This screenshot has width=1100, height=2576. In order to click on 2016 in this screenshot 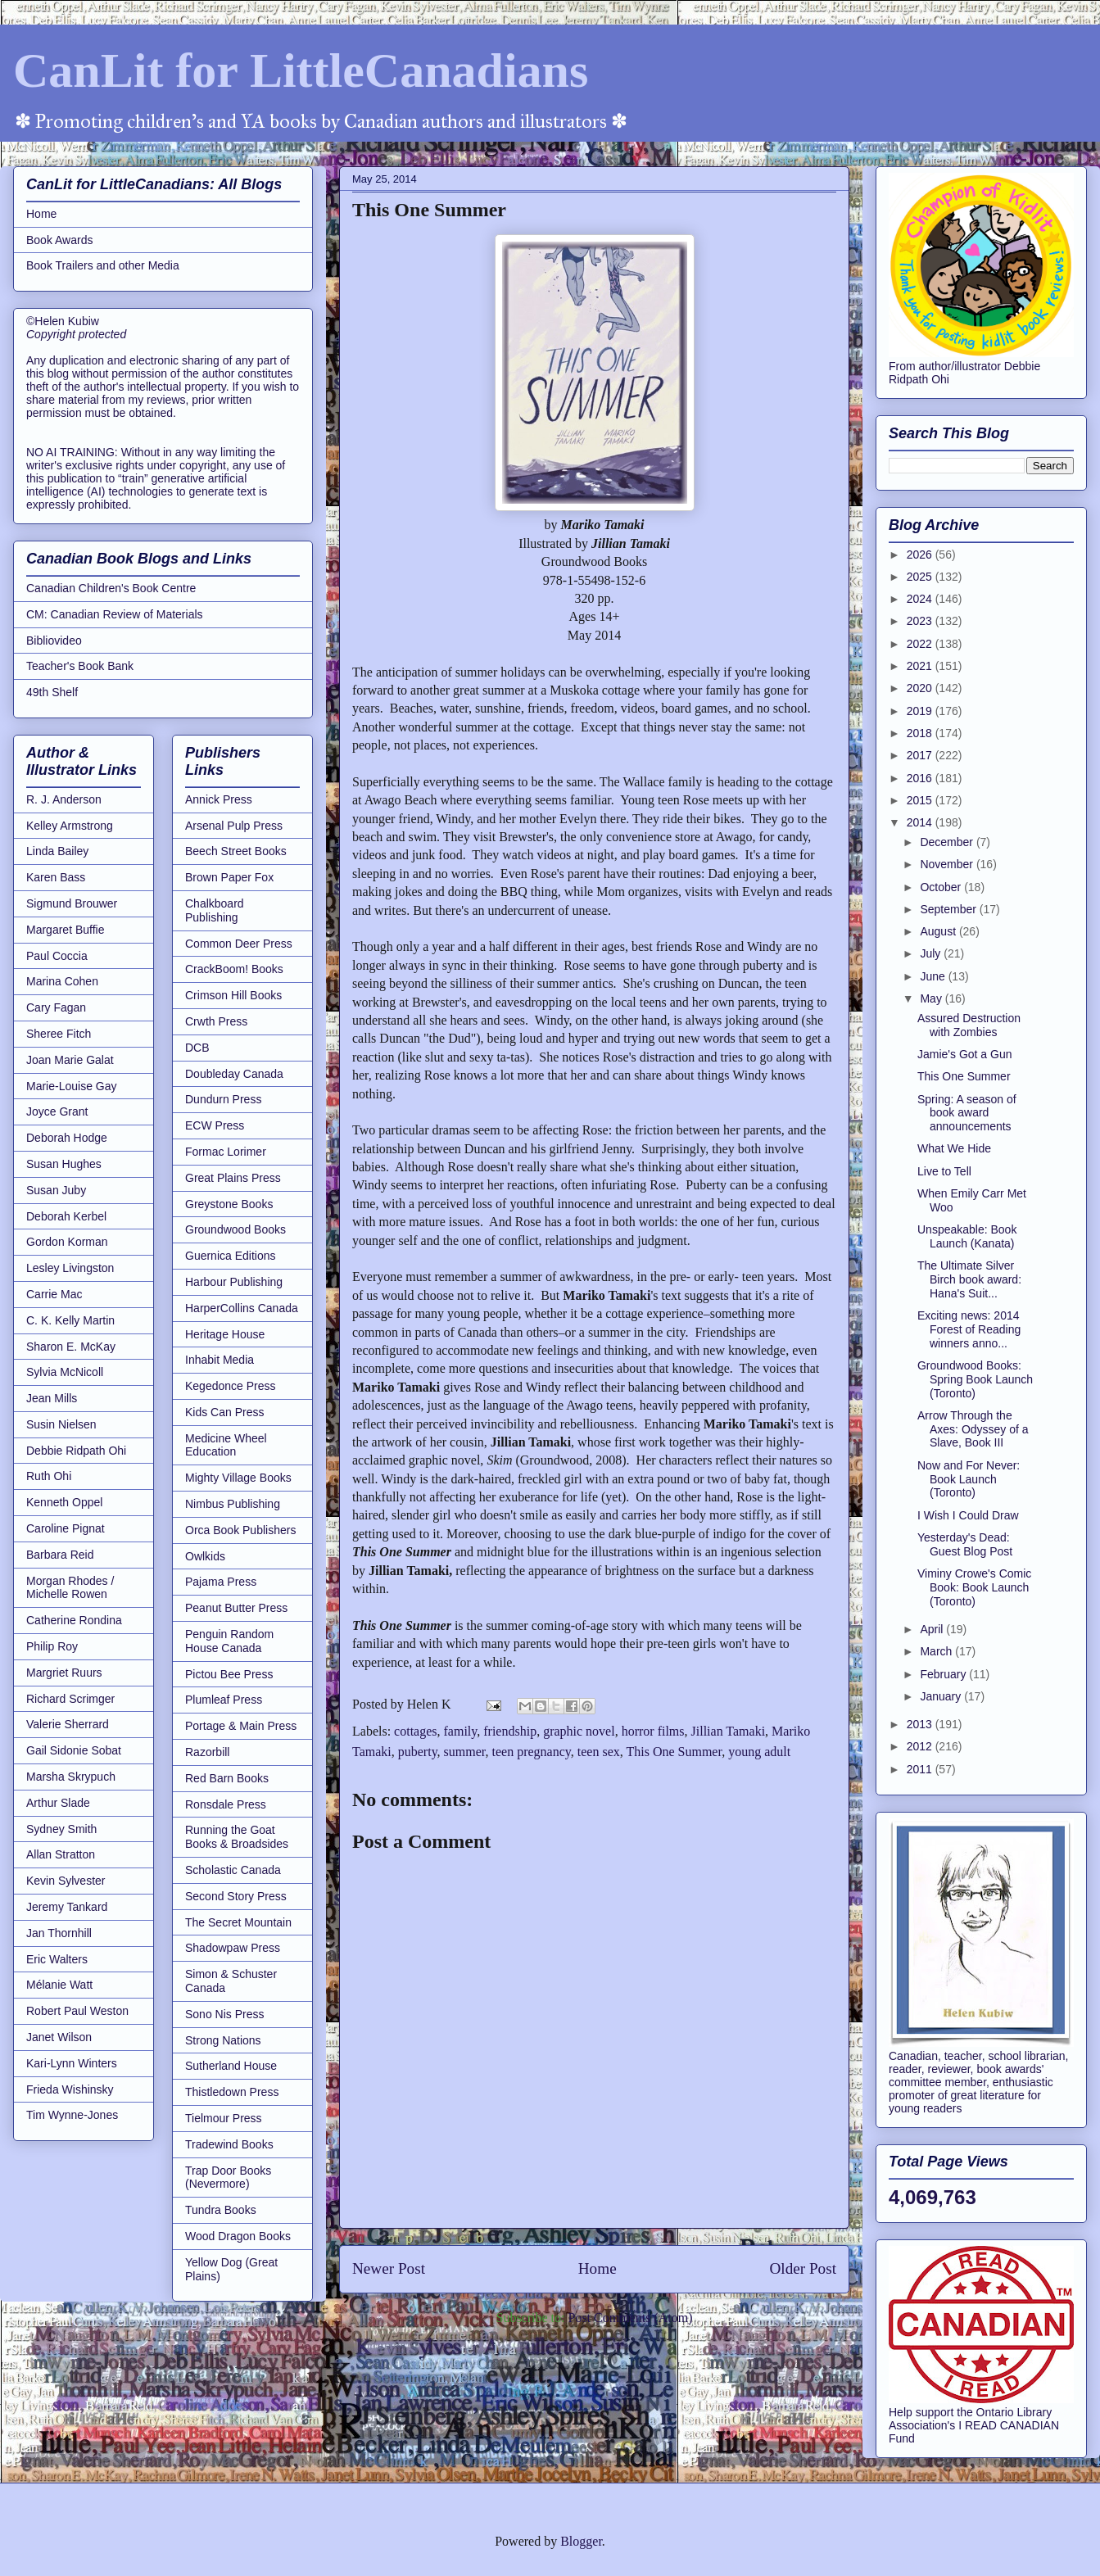, I will do `click(921, 778)`.